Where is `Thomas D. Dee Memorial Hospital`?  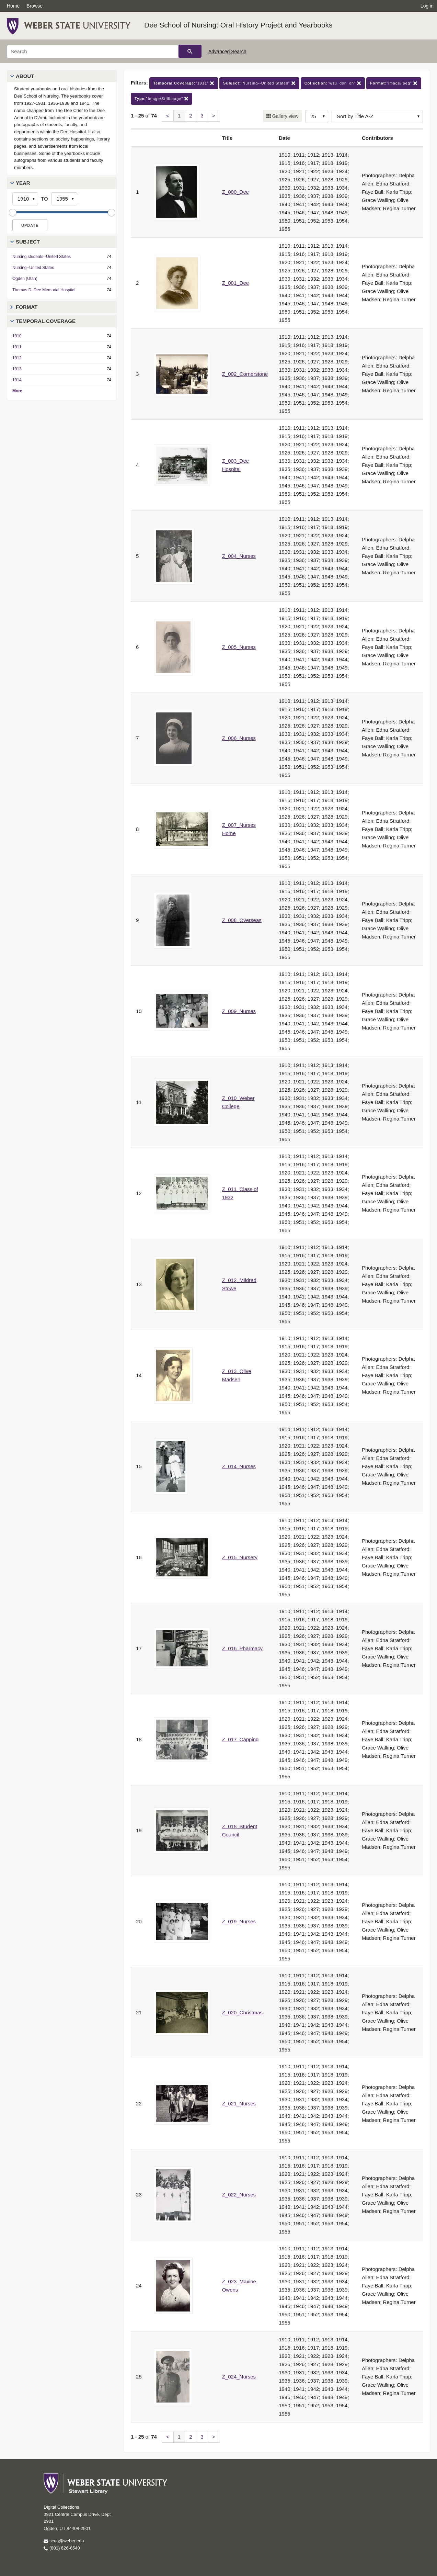 Thomas D. Dee Memorial Hospital is located at coordinates (43, 290).